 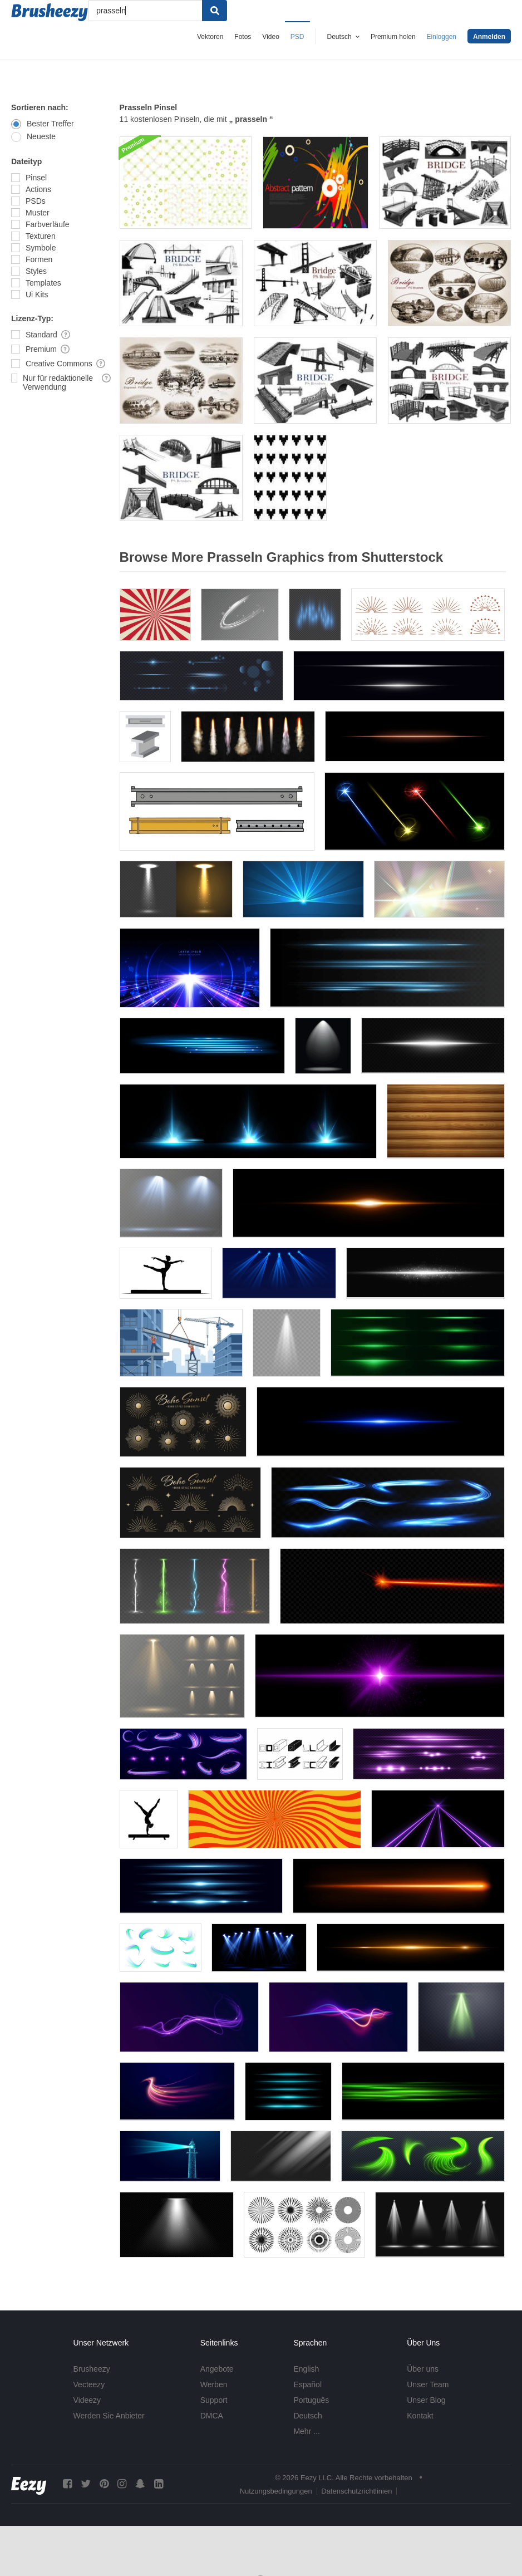 What do you see at coordinates (242, 37) in the screenshot?
I see `Fotos` at bounding box center [242, 37].